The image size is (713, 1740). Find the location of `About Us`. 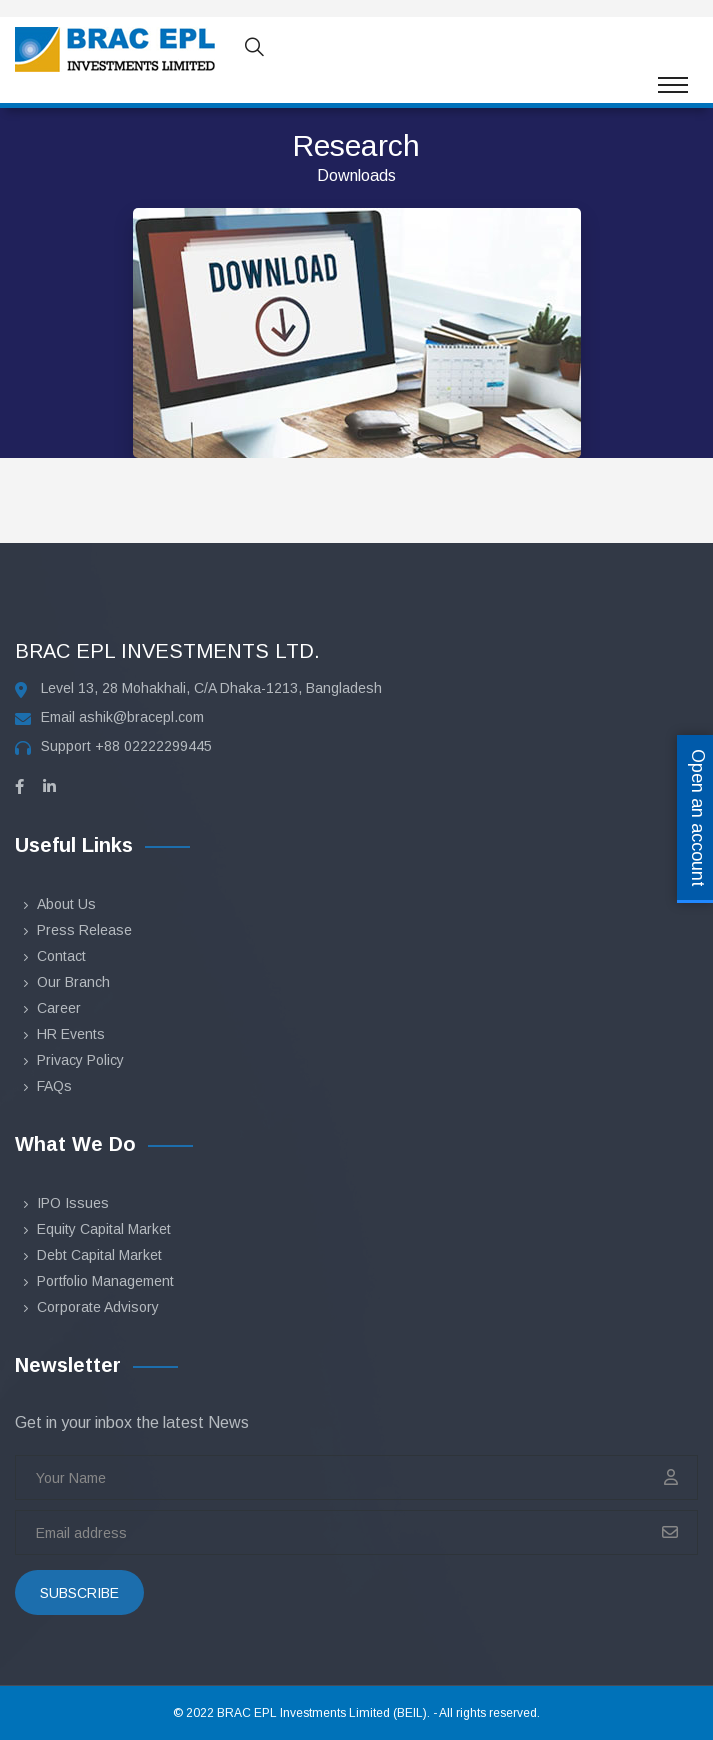

About Us is located at coordinates (66, 904).